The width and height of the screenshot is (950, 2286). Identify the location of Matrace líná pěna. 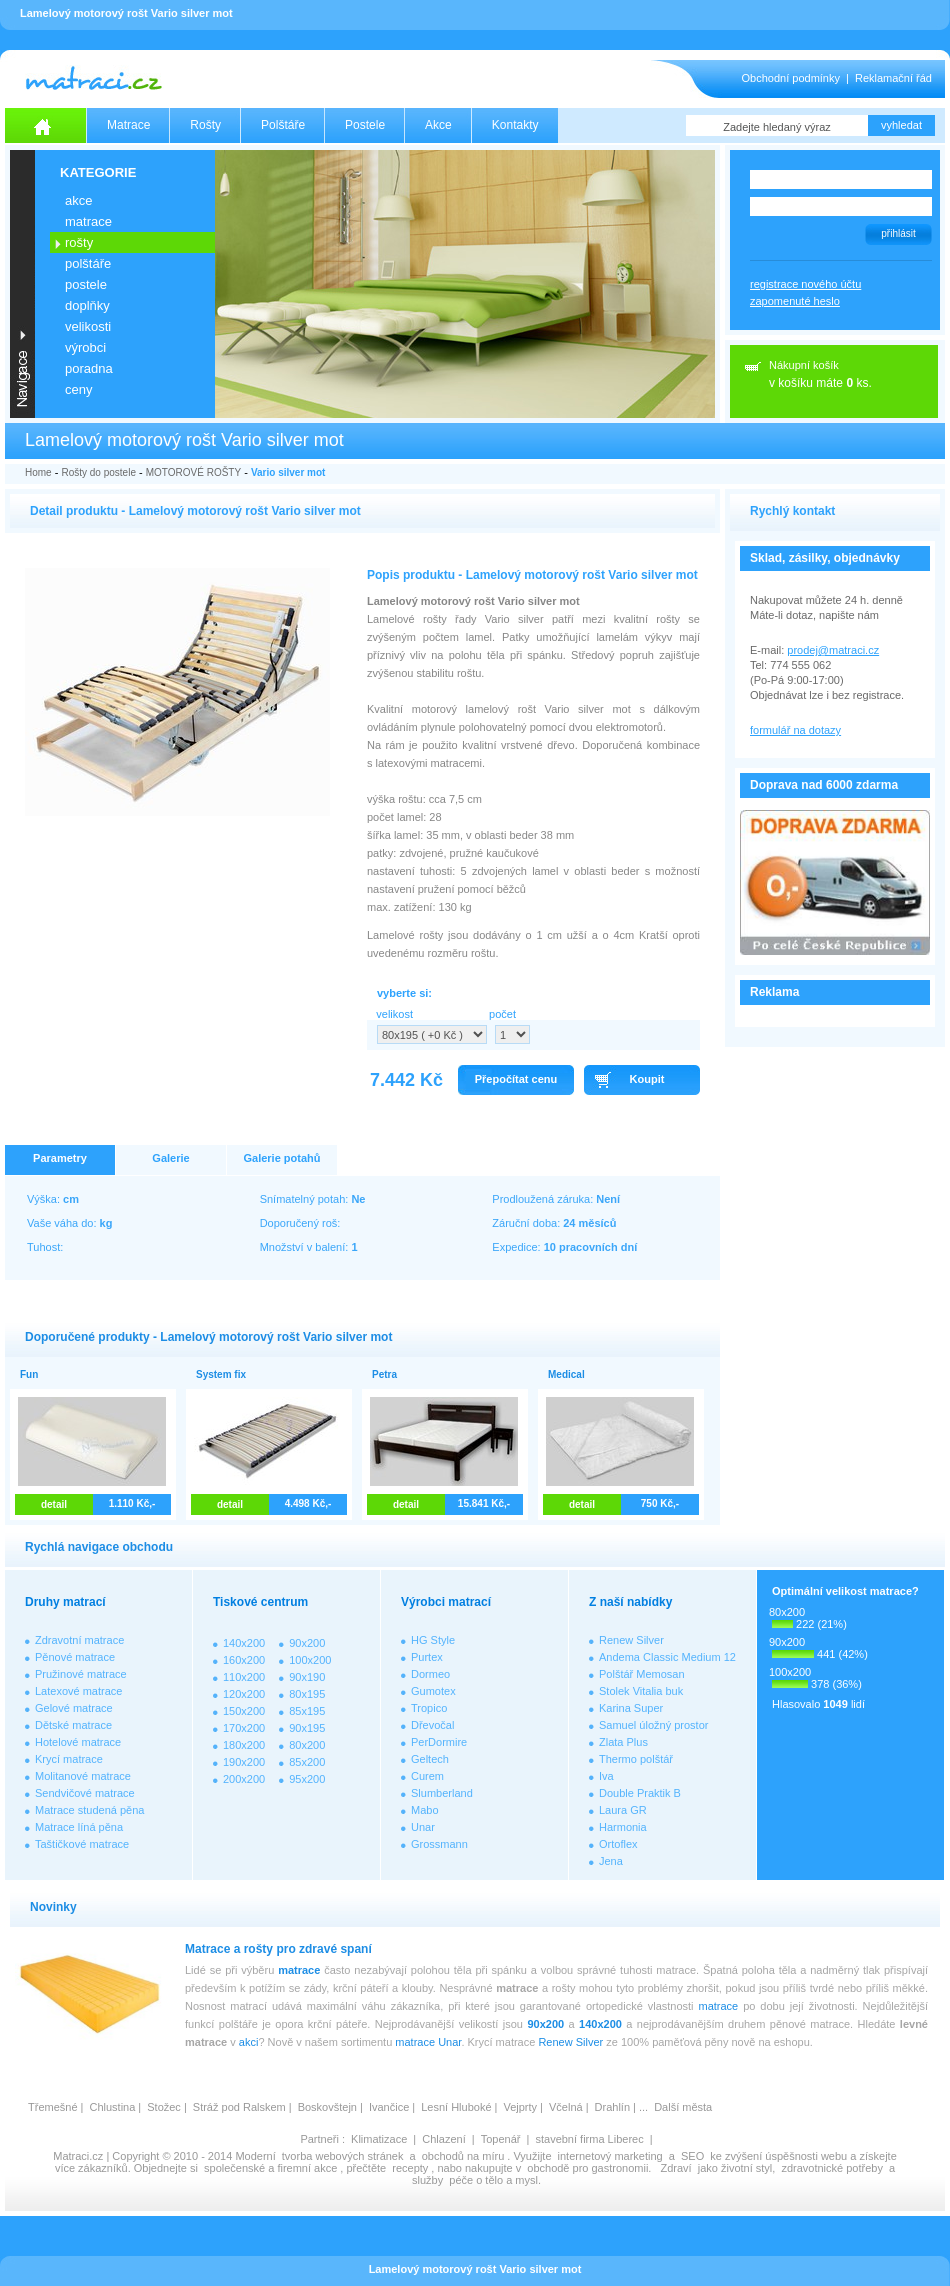
(79, 1827).